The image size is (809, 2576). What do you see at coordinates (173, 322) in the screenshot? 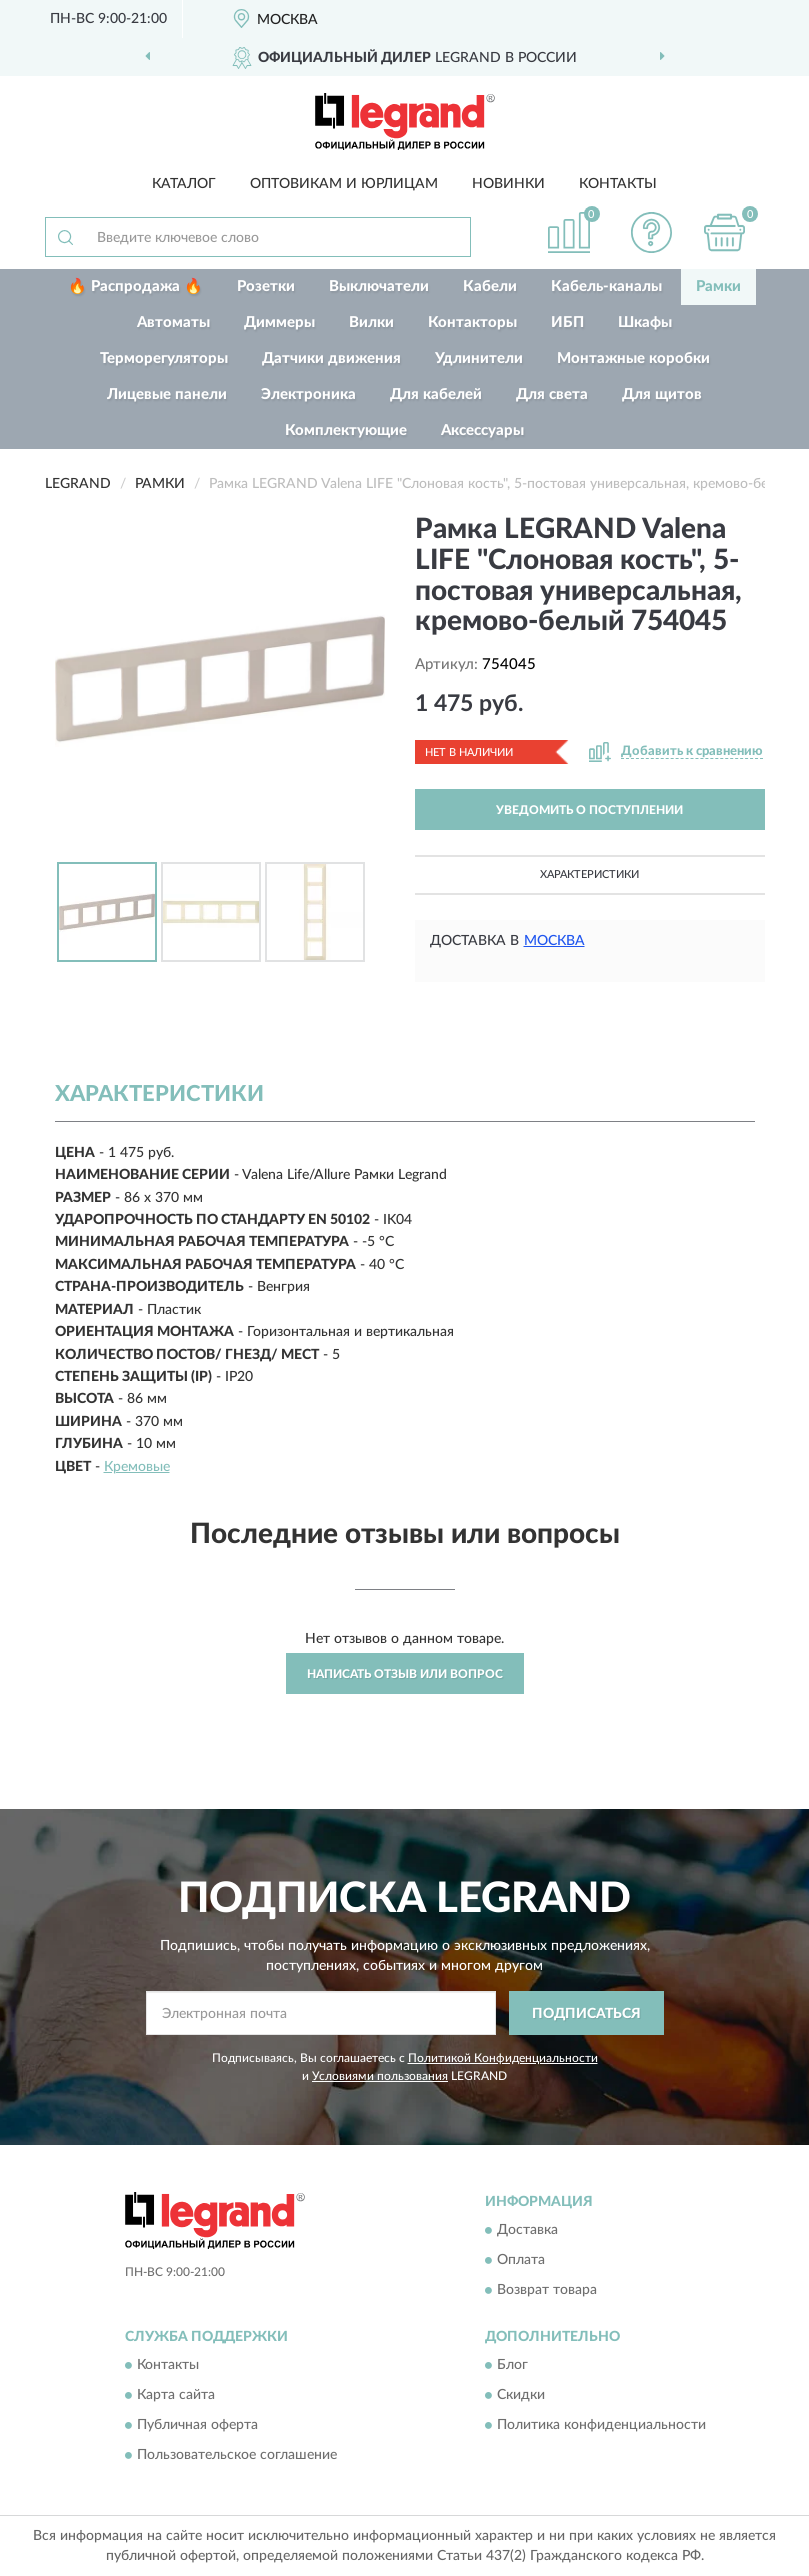
I see `Автоматы` at bounding box center [173, 322].